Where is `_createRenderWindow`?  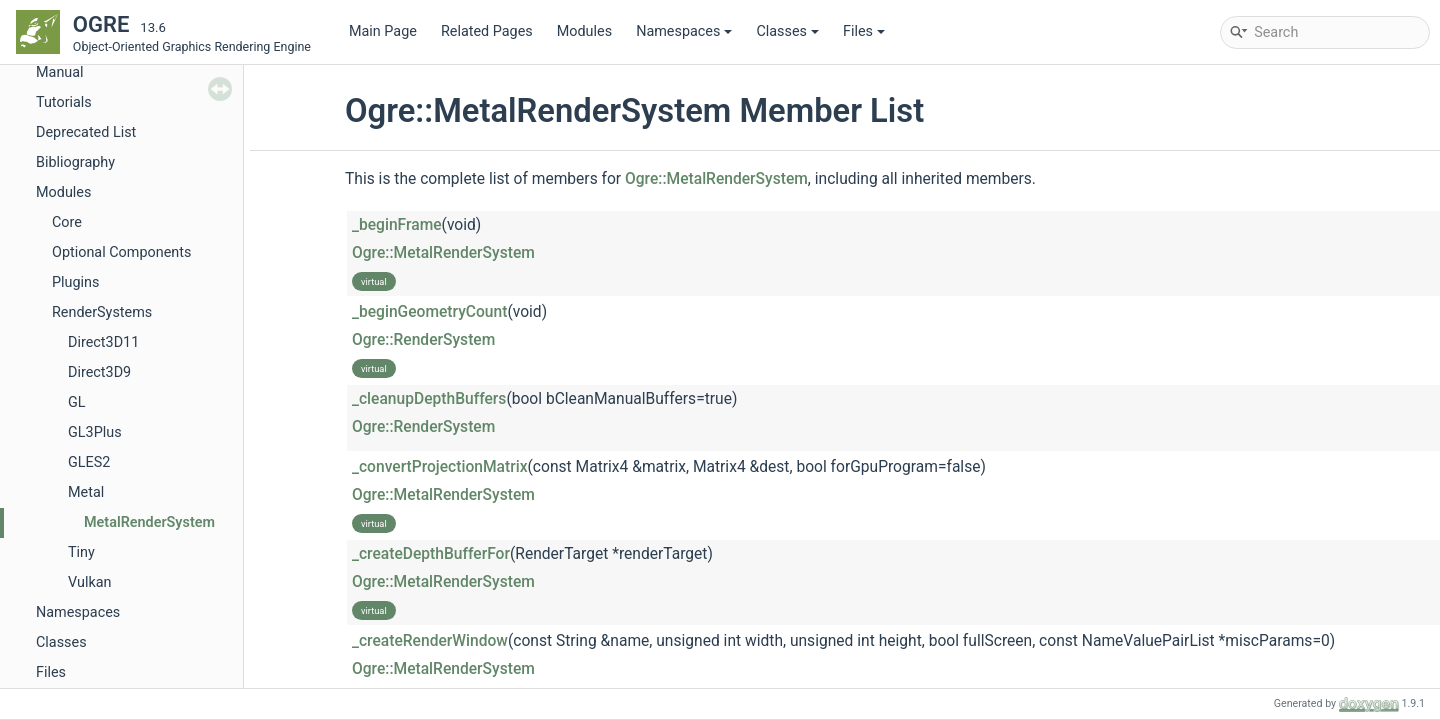 _createRenderWindow is located at coordinates (430, 641).